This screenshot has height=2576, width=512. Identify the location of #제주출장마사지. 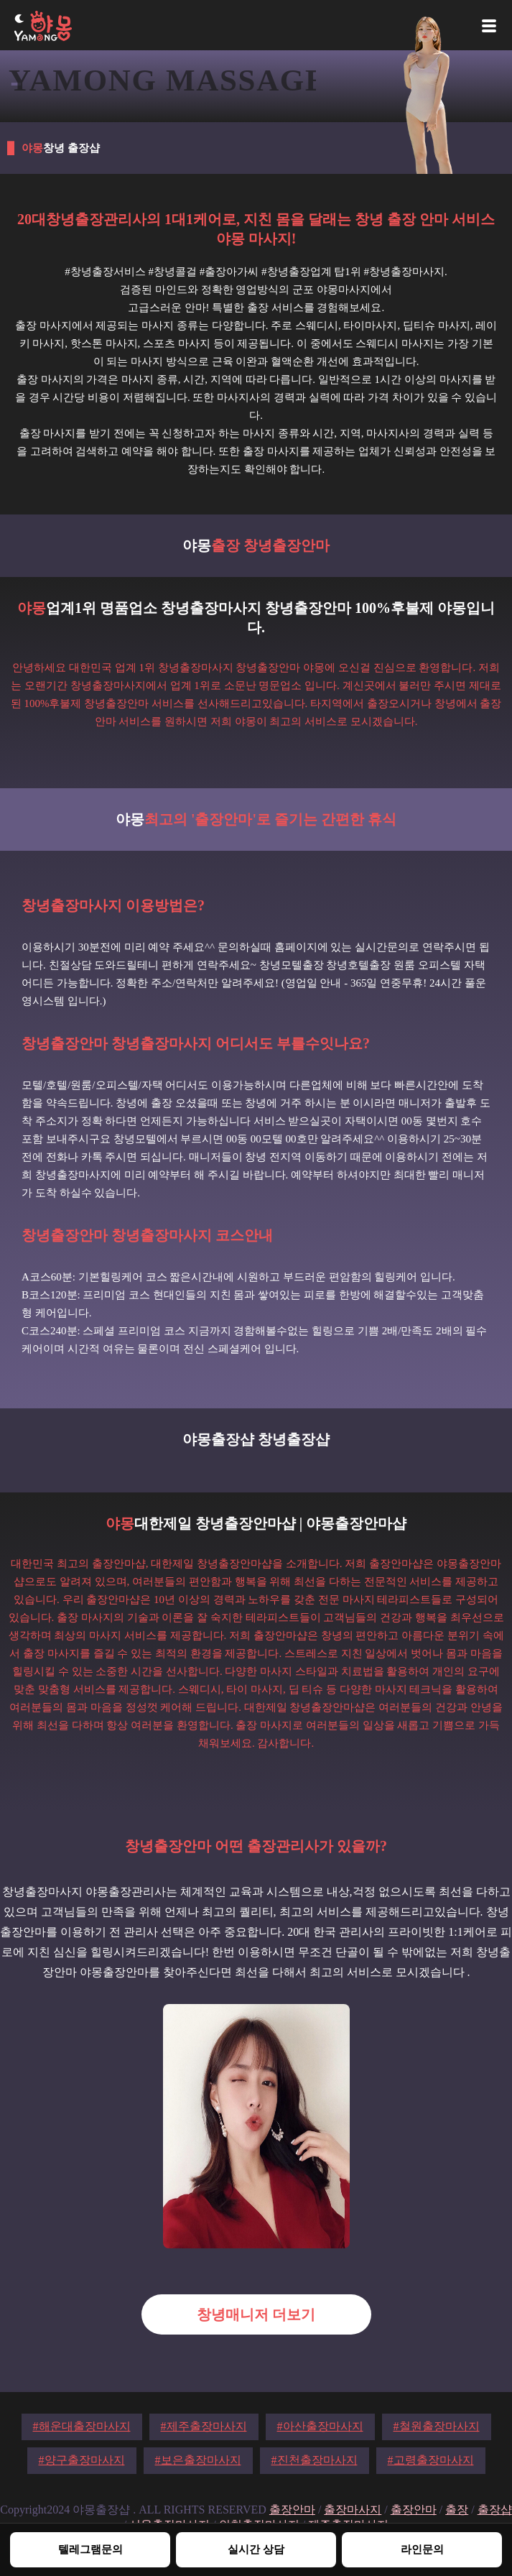
(204, 2426).